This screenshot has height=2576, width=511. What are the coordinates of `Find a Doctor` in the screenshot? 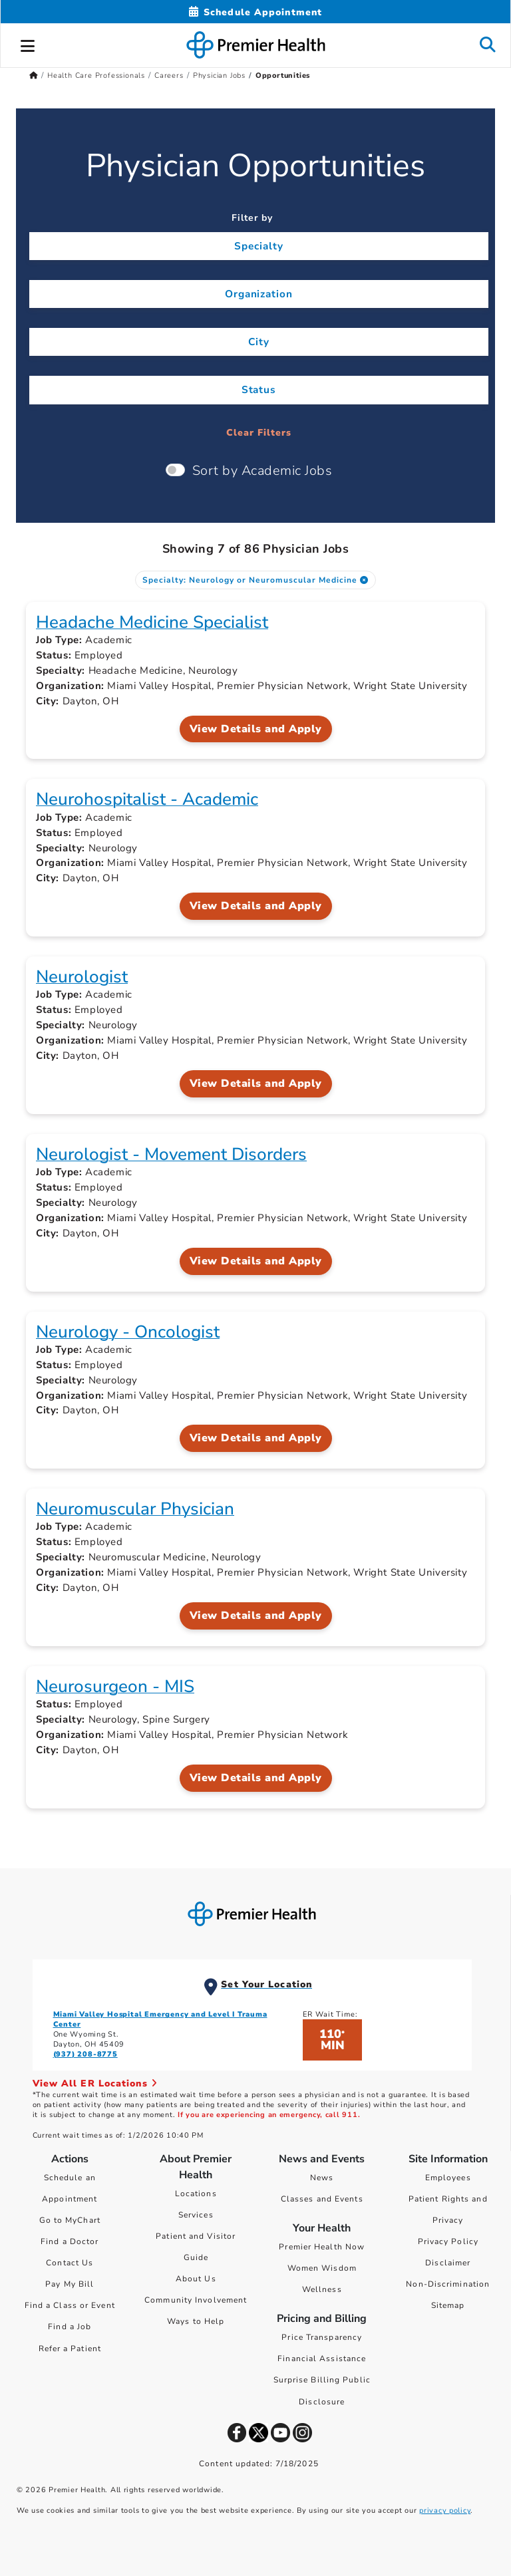 It's located at (69, 2241).